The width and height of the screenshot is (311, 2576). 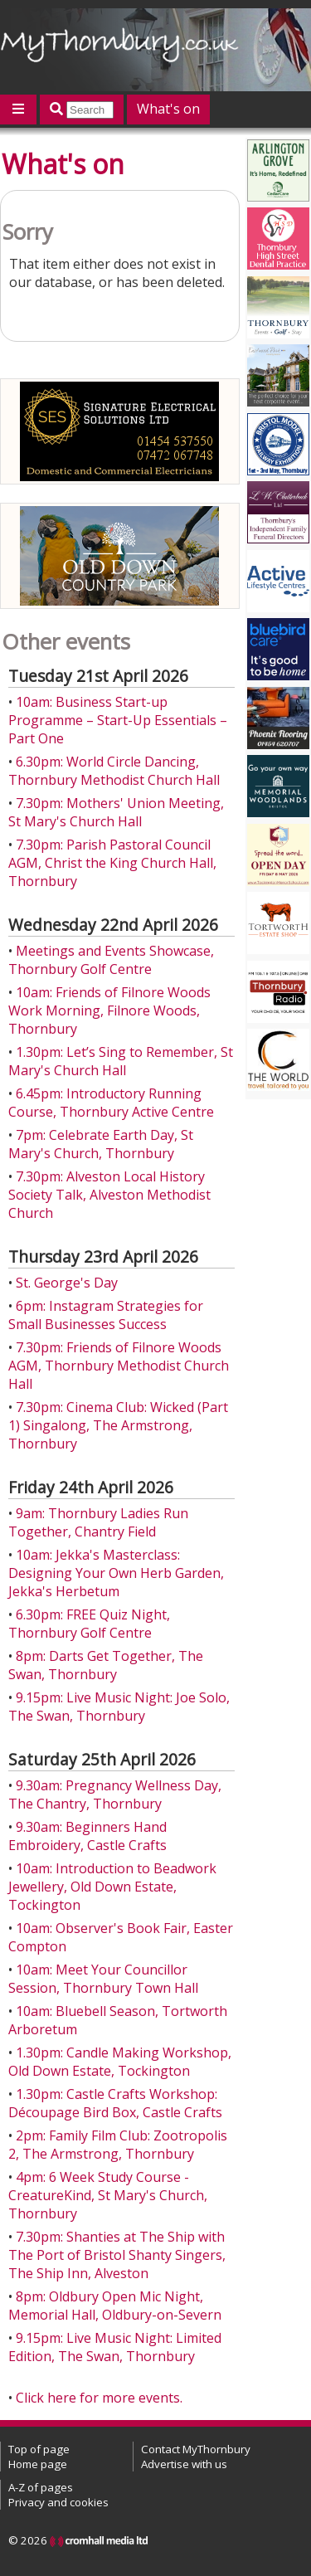 I want to click on 8pm: Oldbury Open Mic Night, Memorial Hall, Oldbury-on-Severn, so click(x=114, y=2305).